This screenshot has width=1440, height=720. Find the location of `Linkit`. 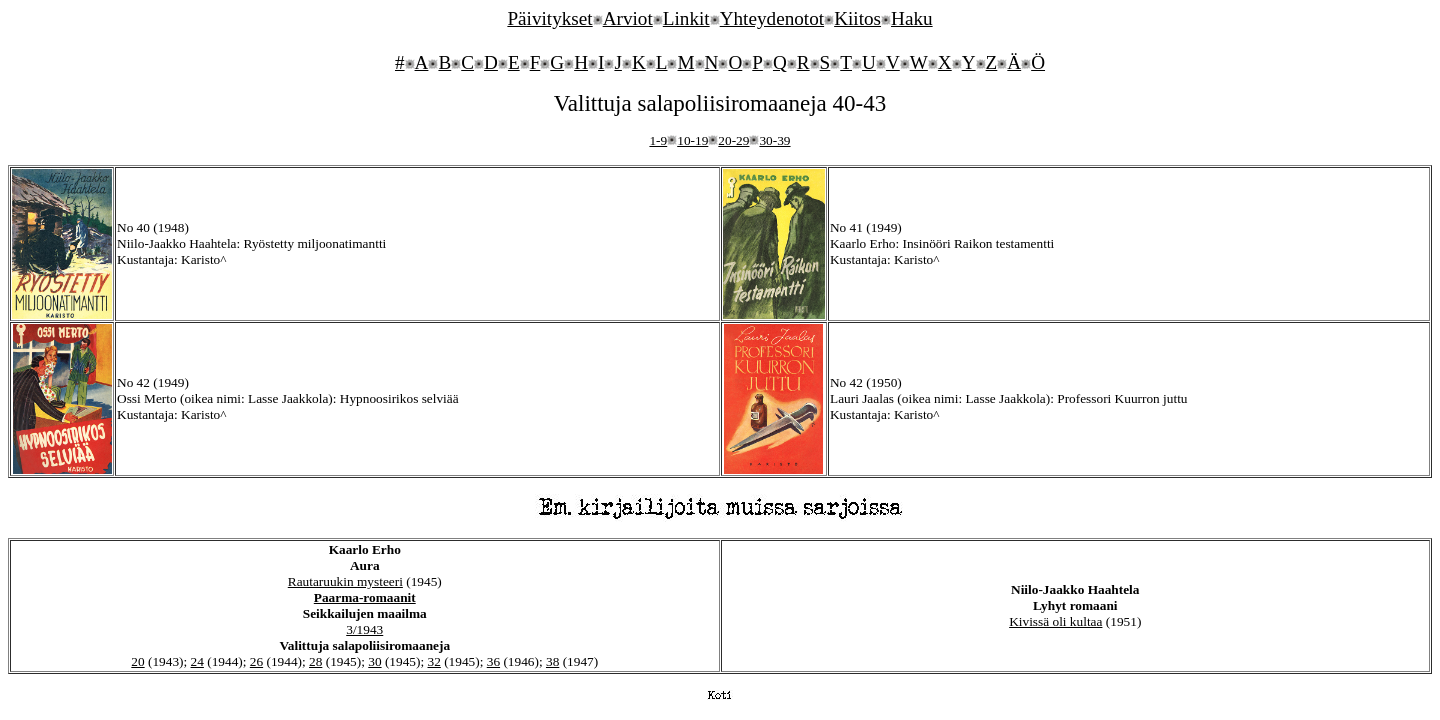

Linkit is located at coordinates (686, 18).